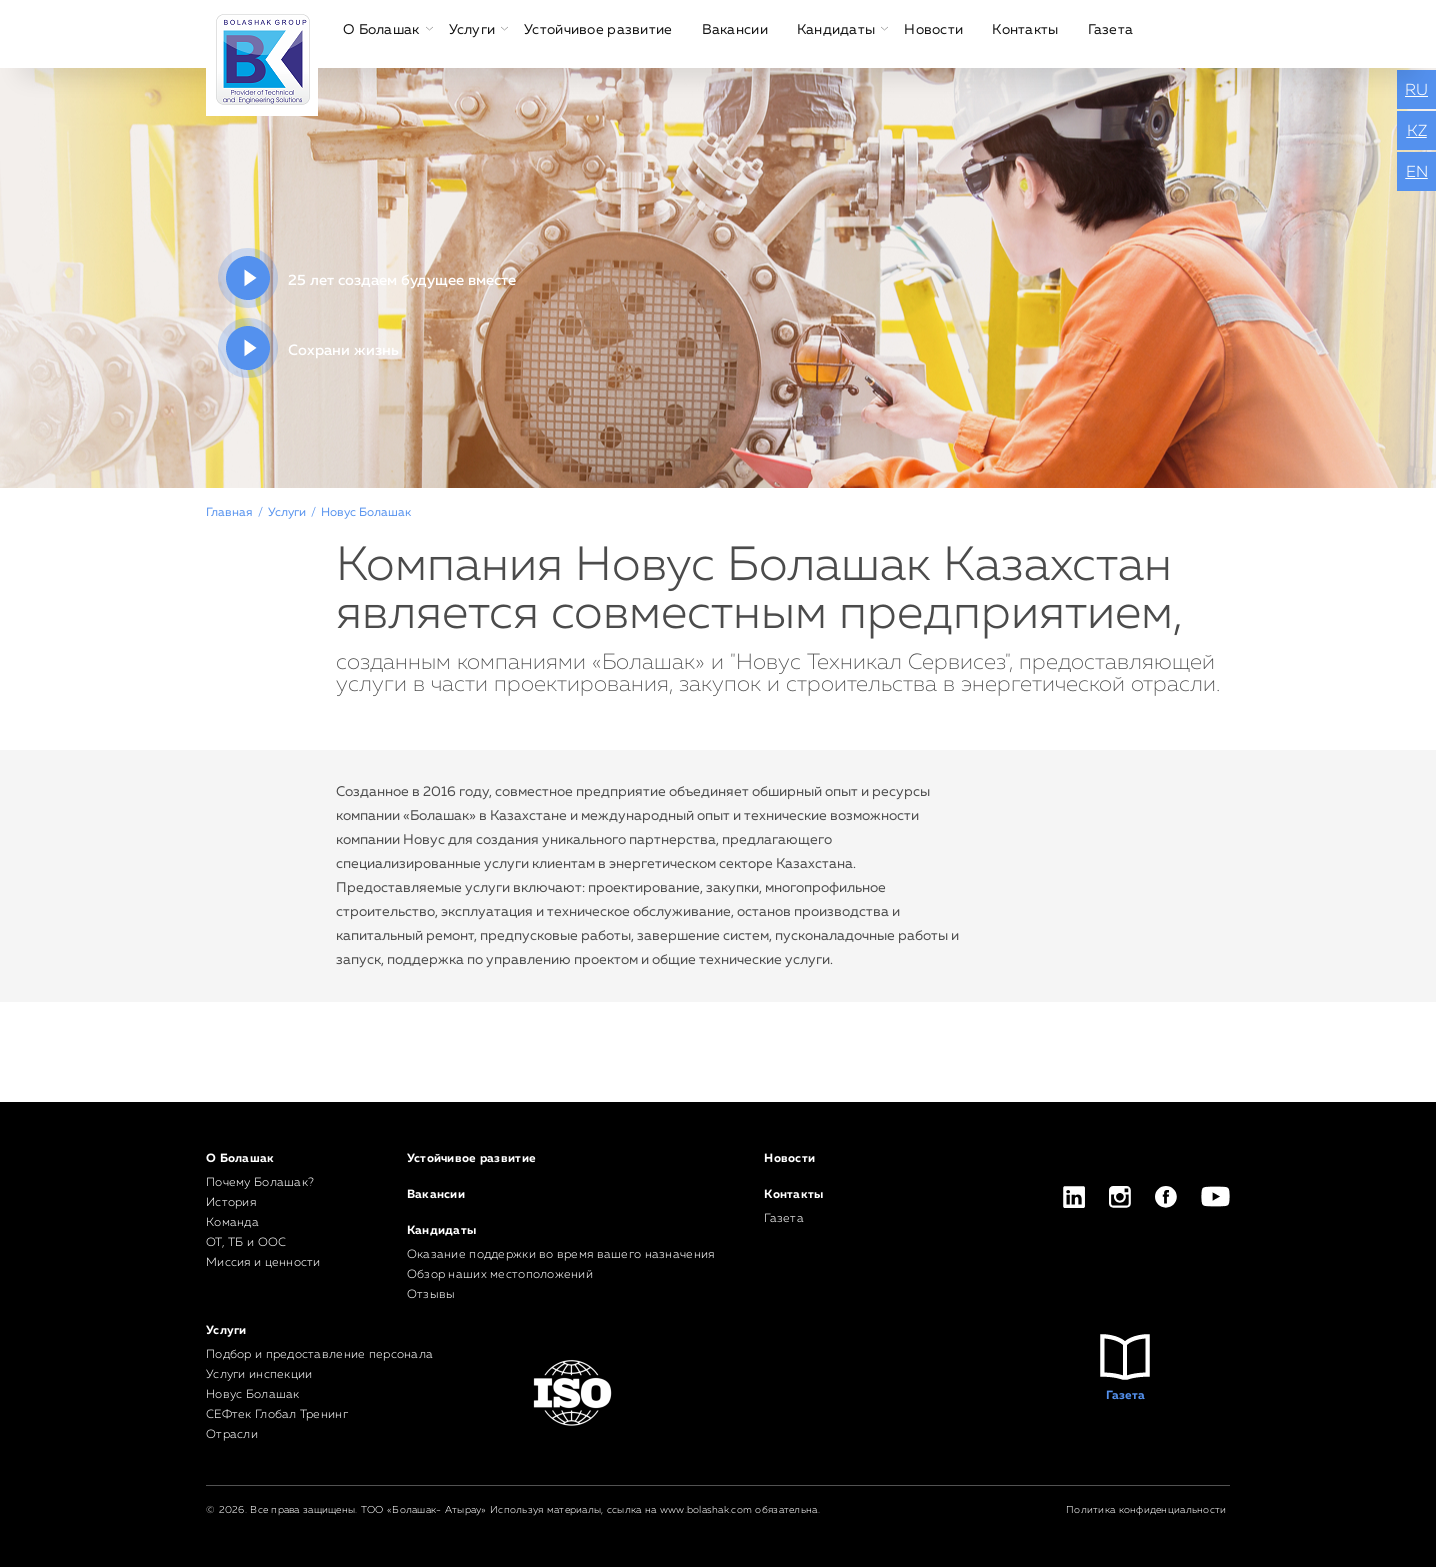  Describe the element at coordinates (561, 1255) in the screenshot. I see `Оказание поддержки во время вашего назначения` at that location.